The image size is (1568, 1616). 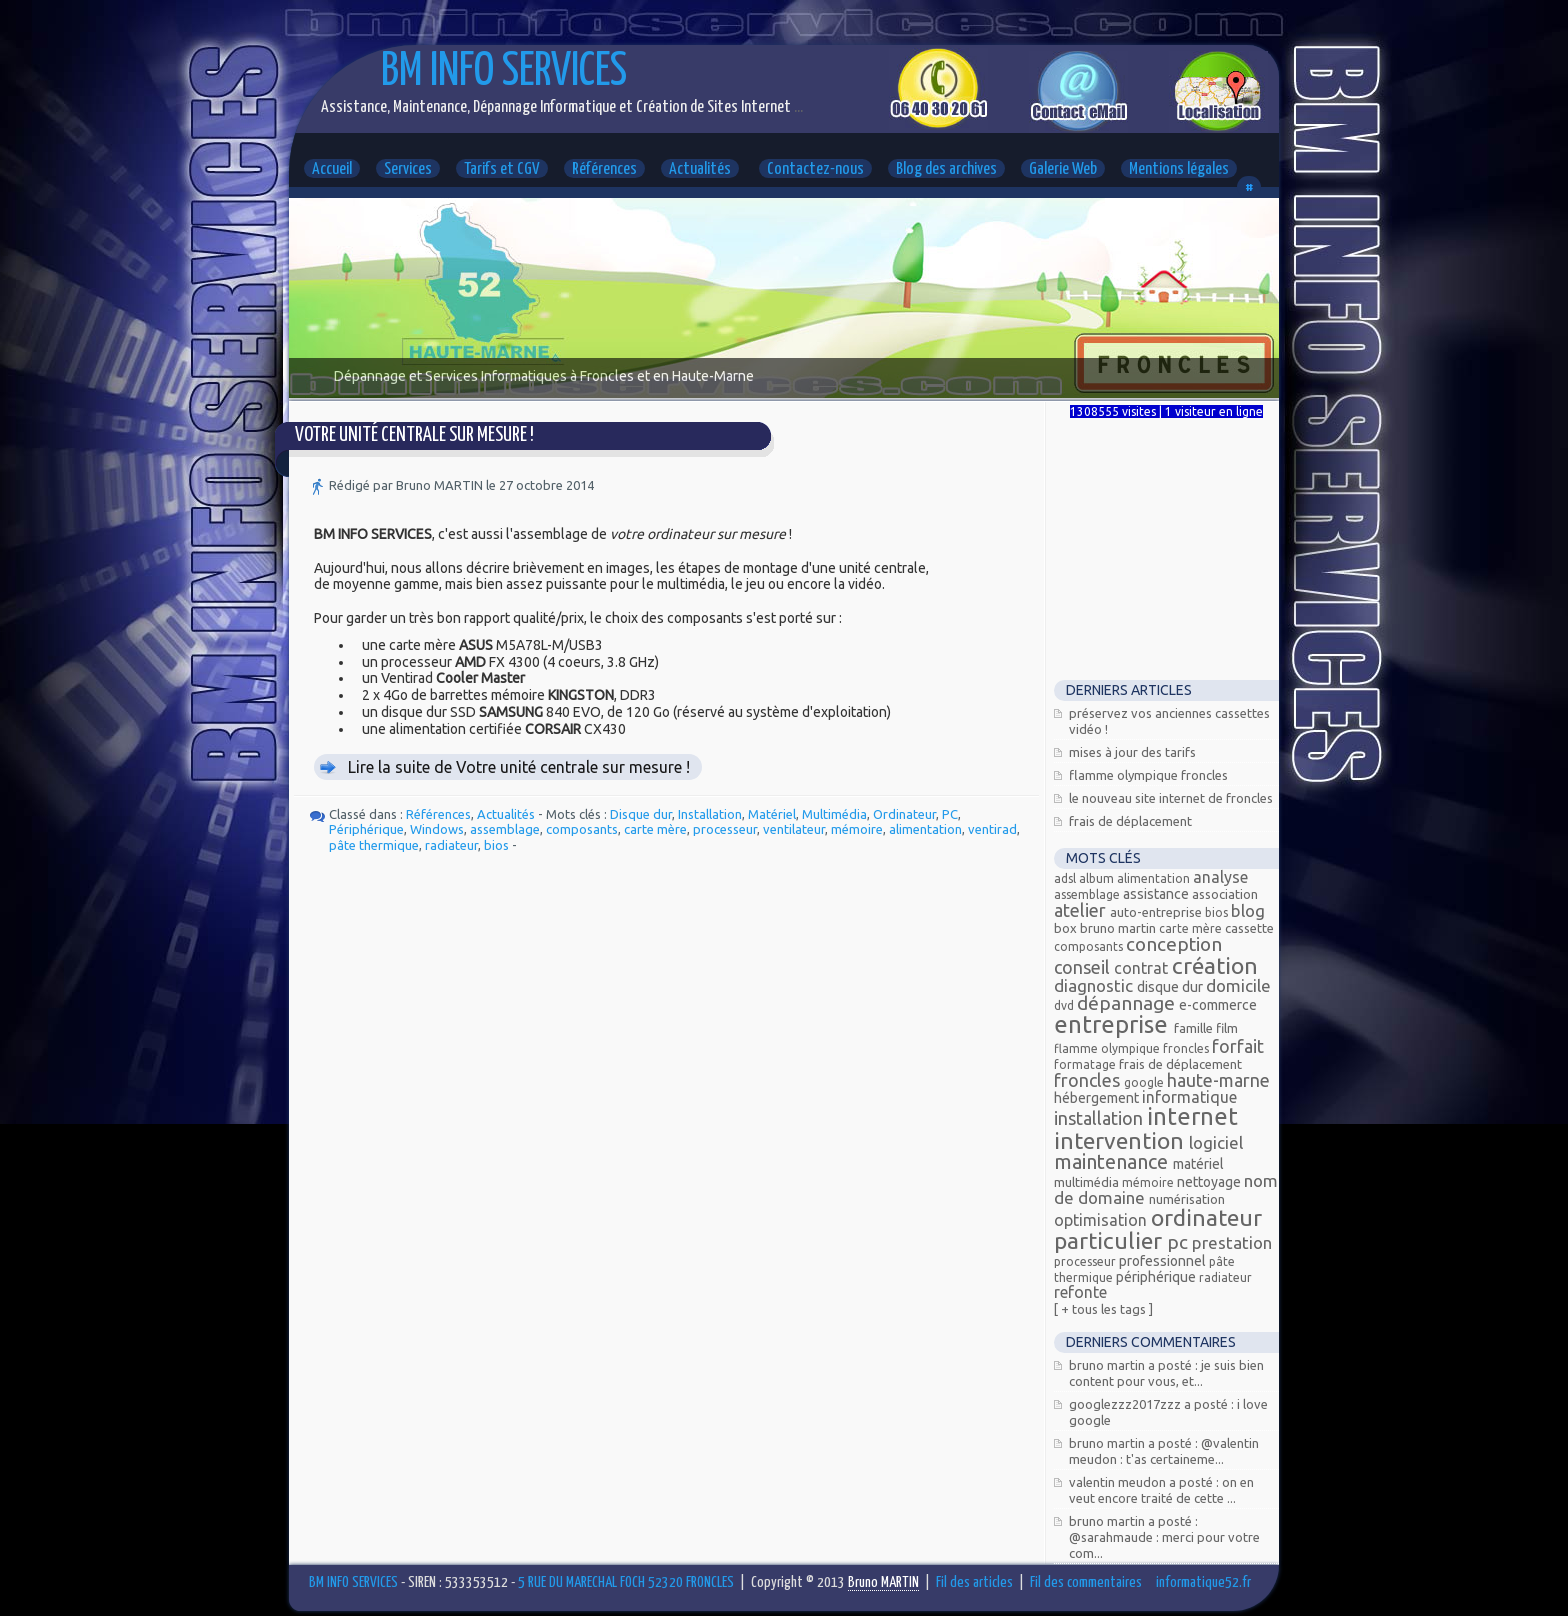 I want to click on alimentation, so click(x=925, y=829).